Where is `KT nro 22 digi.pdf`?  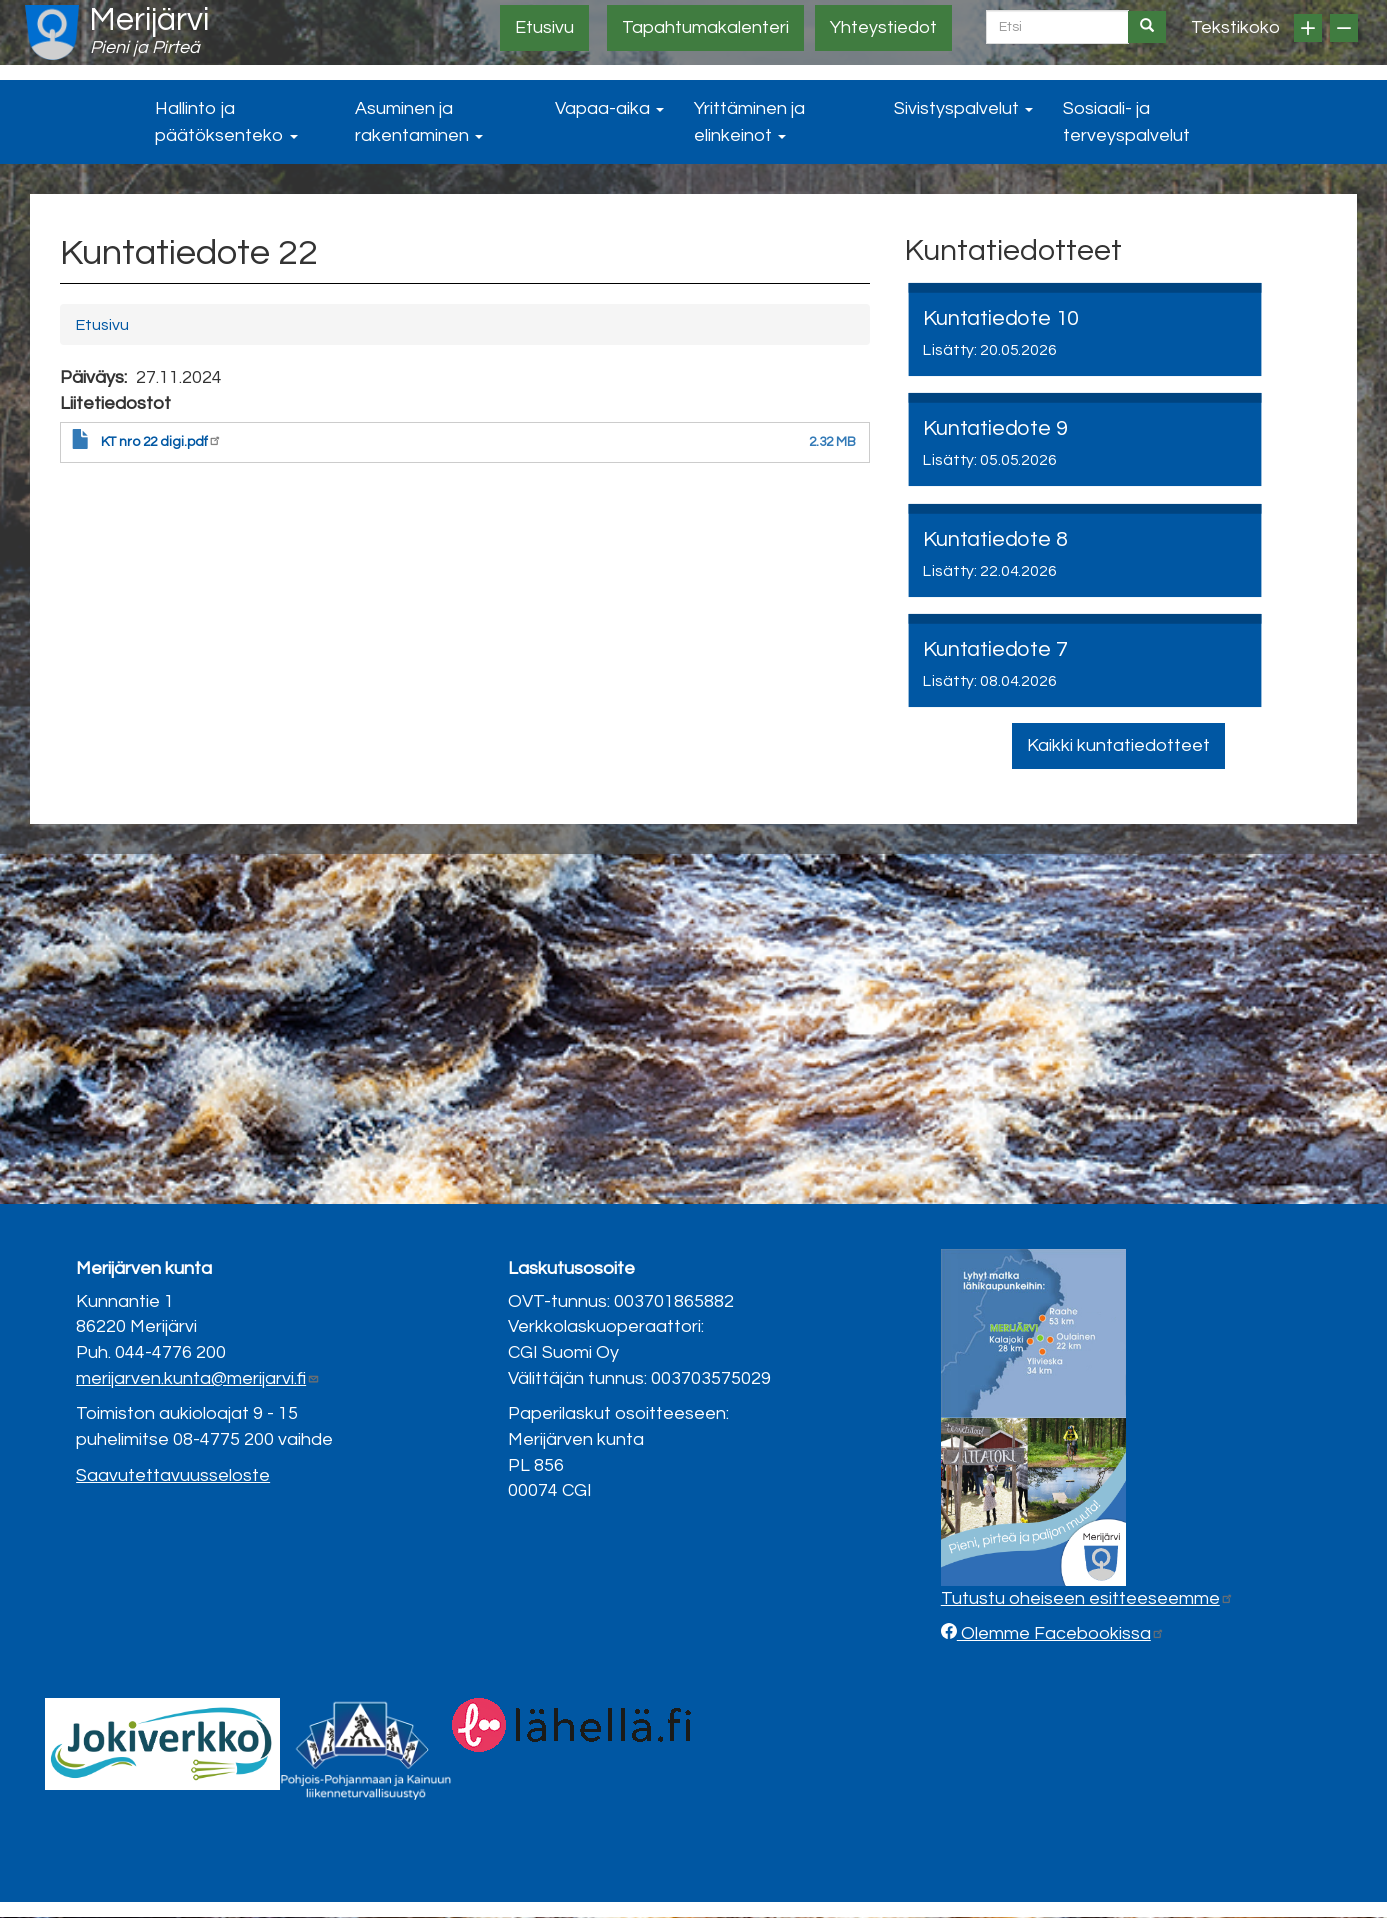 KT nro 22 digi.pdf is located at coordinates (161, 442).